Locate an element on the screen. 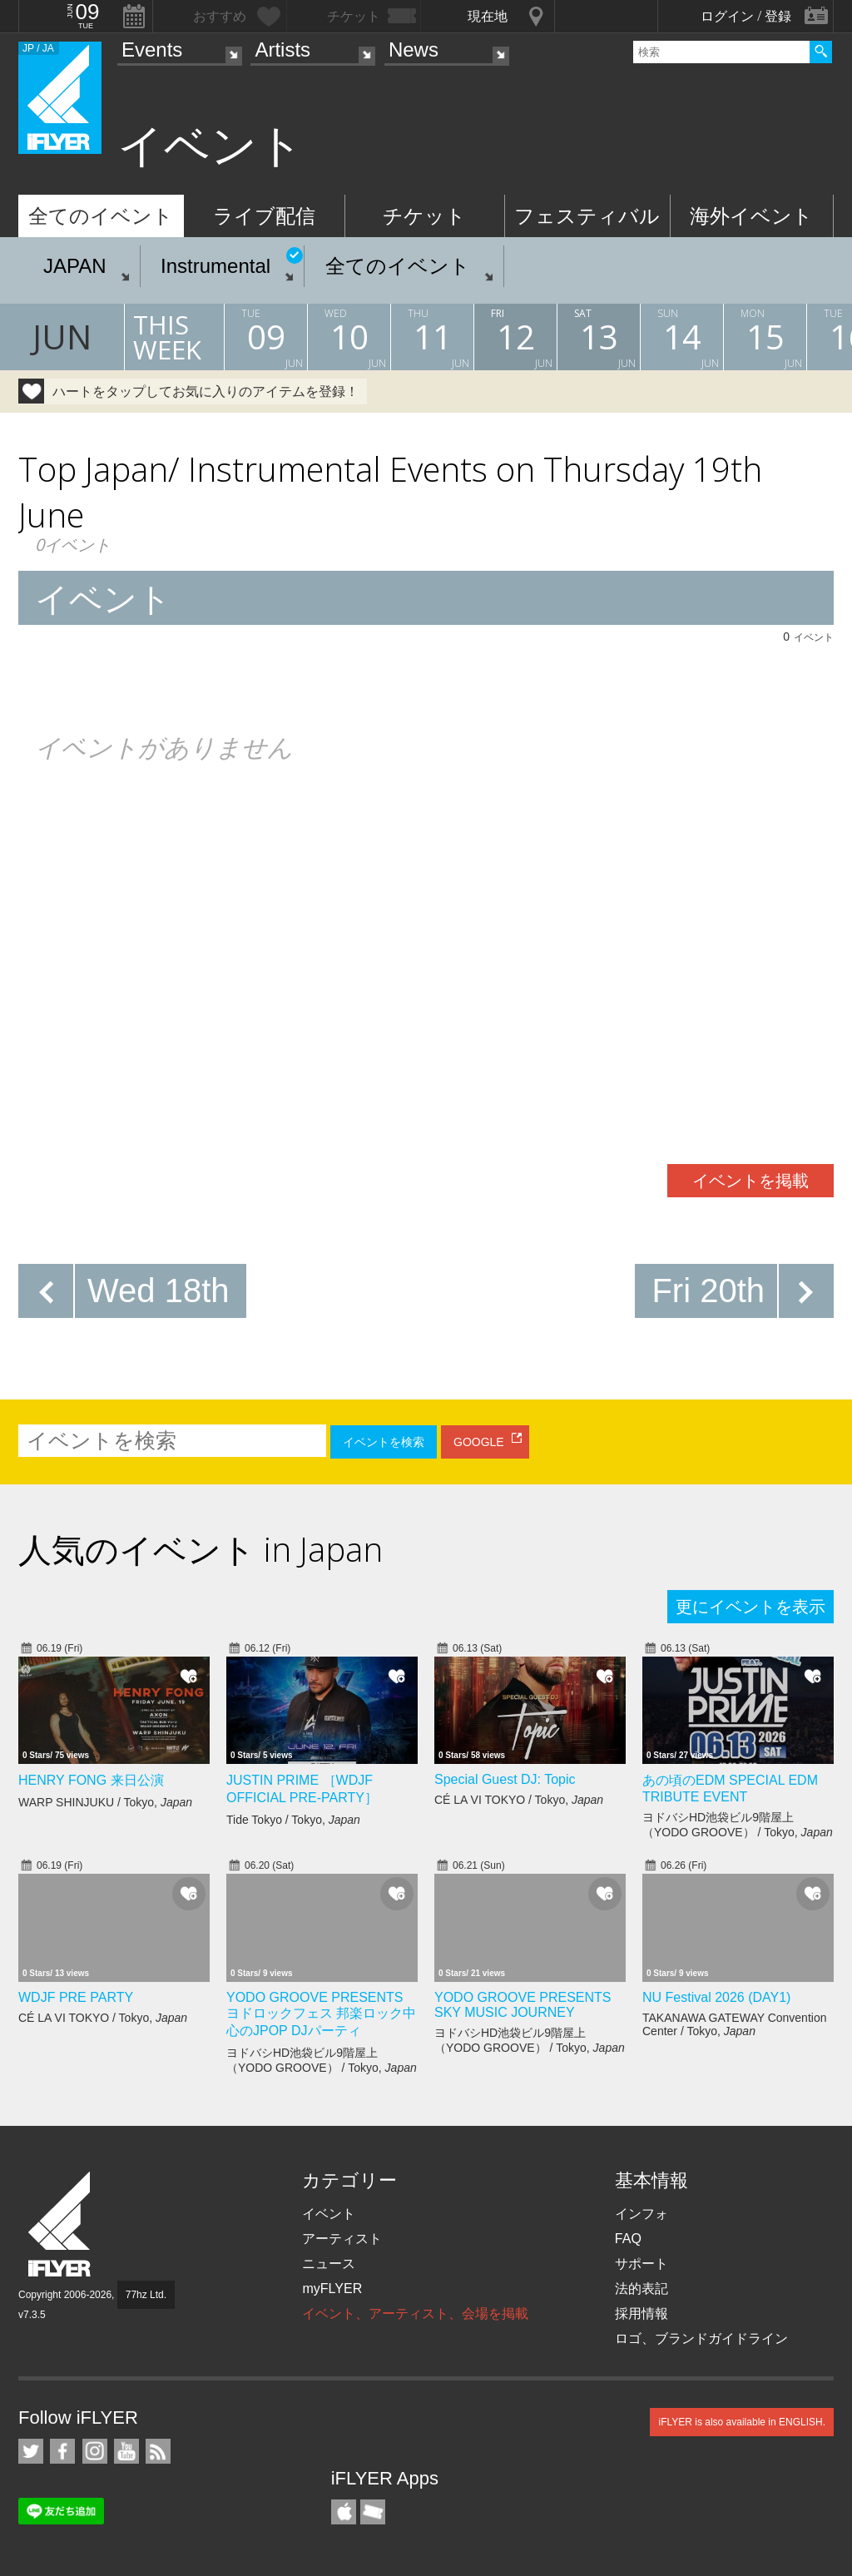 The image size is (852, 2576). Wed 18th is located at coordinates (158, 1290).